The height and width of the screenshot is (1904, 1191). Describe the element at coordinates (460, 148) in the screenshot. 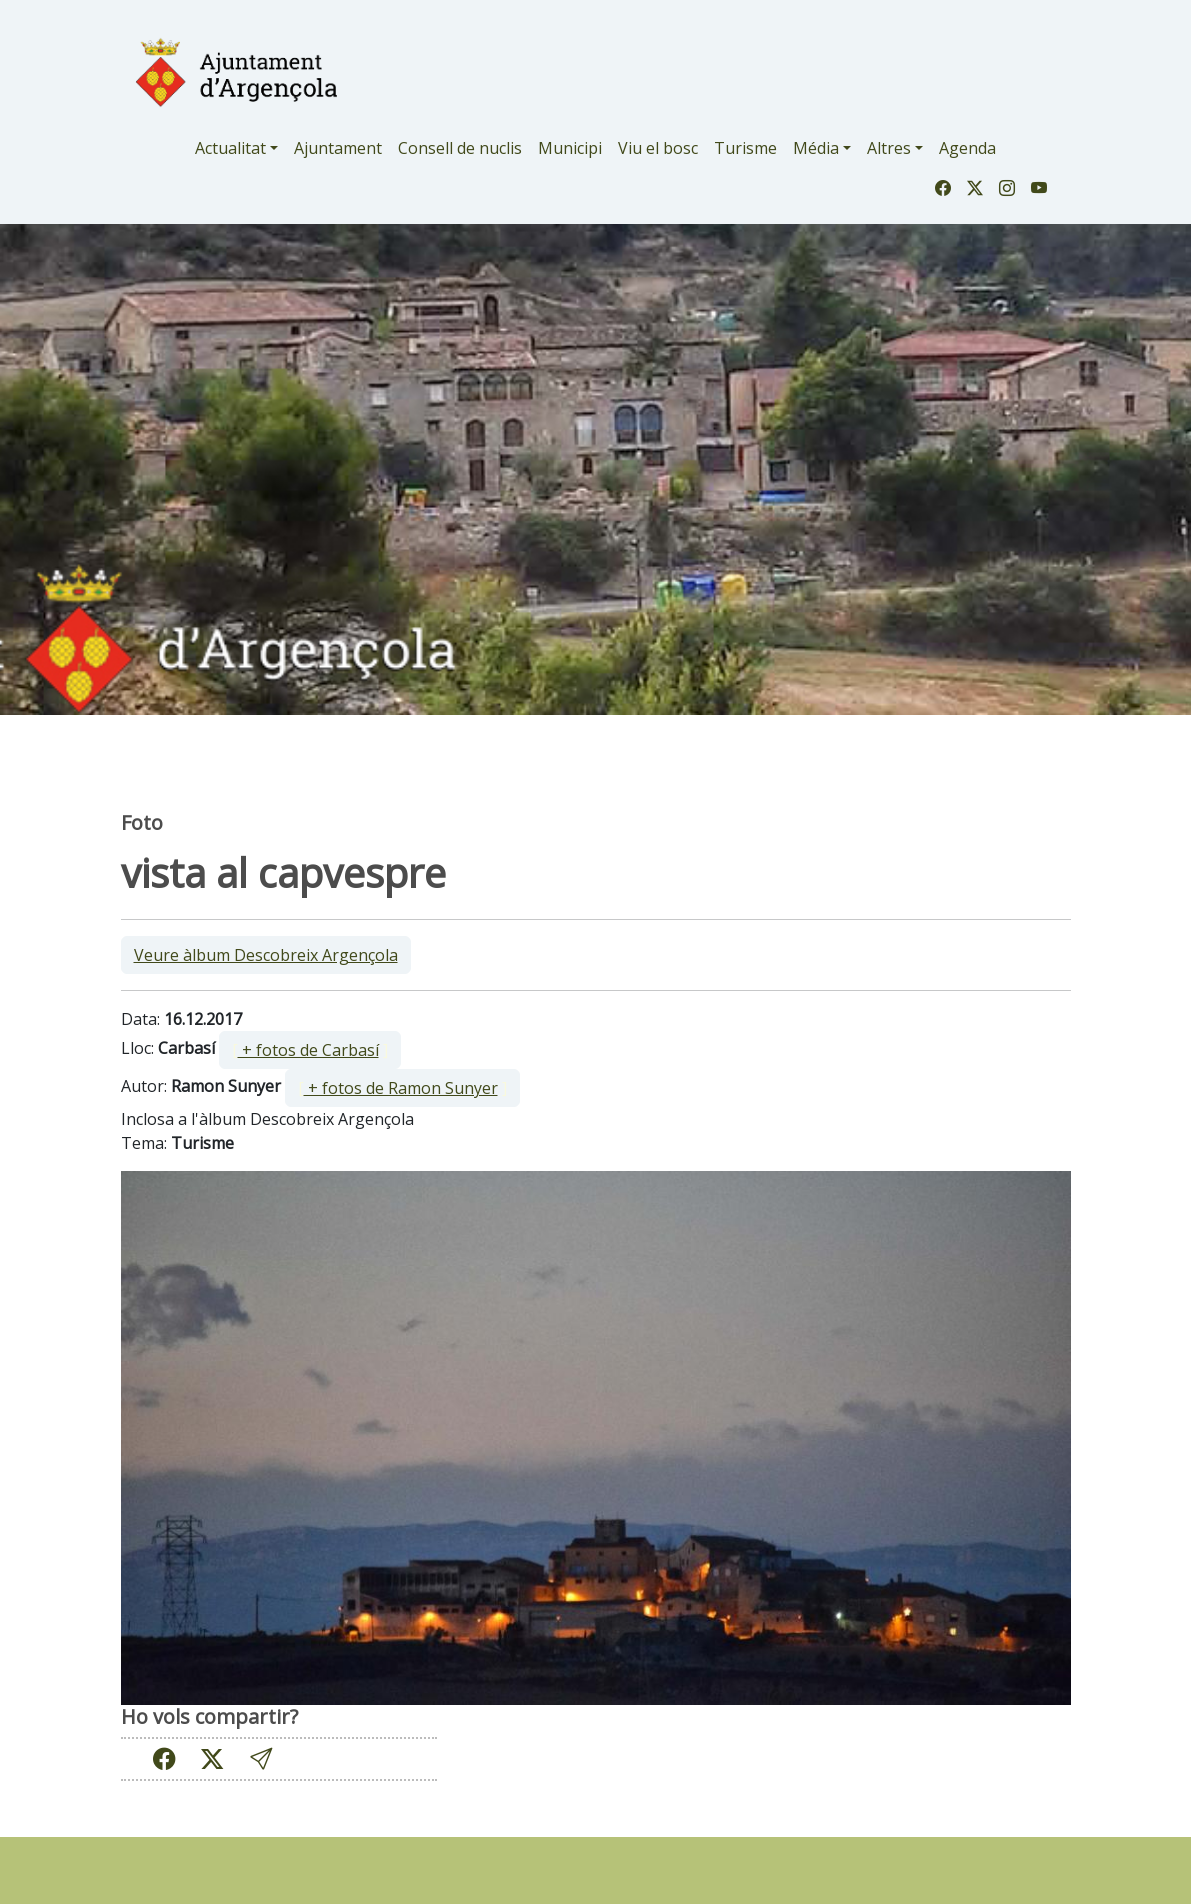

I see `Consell de nuclis` at that location.